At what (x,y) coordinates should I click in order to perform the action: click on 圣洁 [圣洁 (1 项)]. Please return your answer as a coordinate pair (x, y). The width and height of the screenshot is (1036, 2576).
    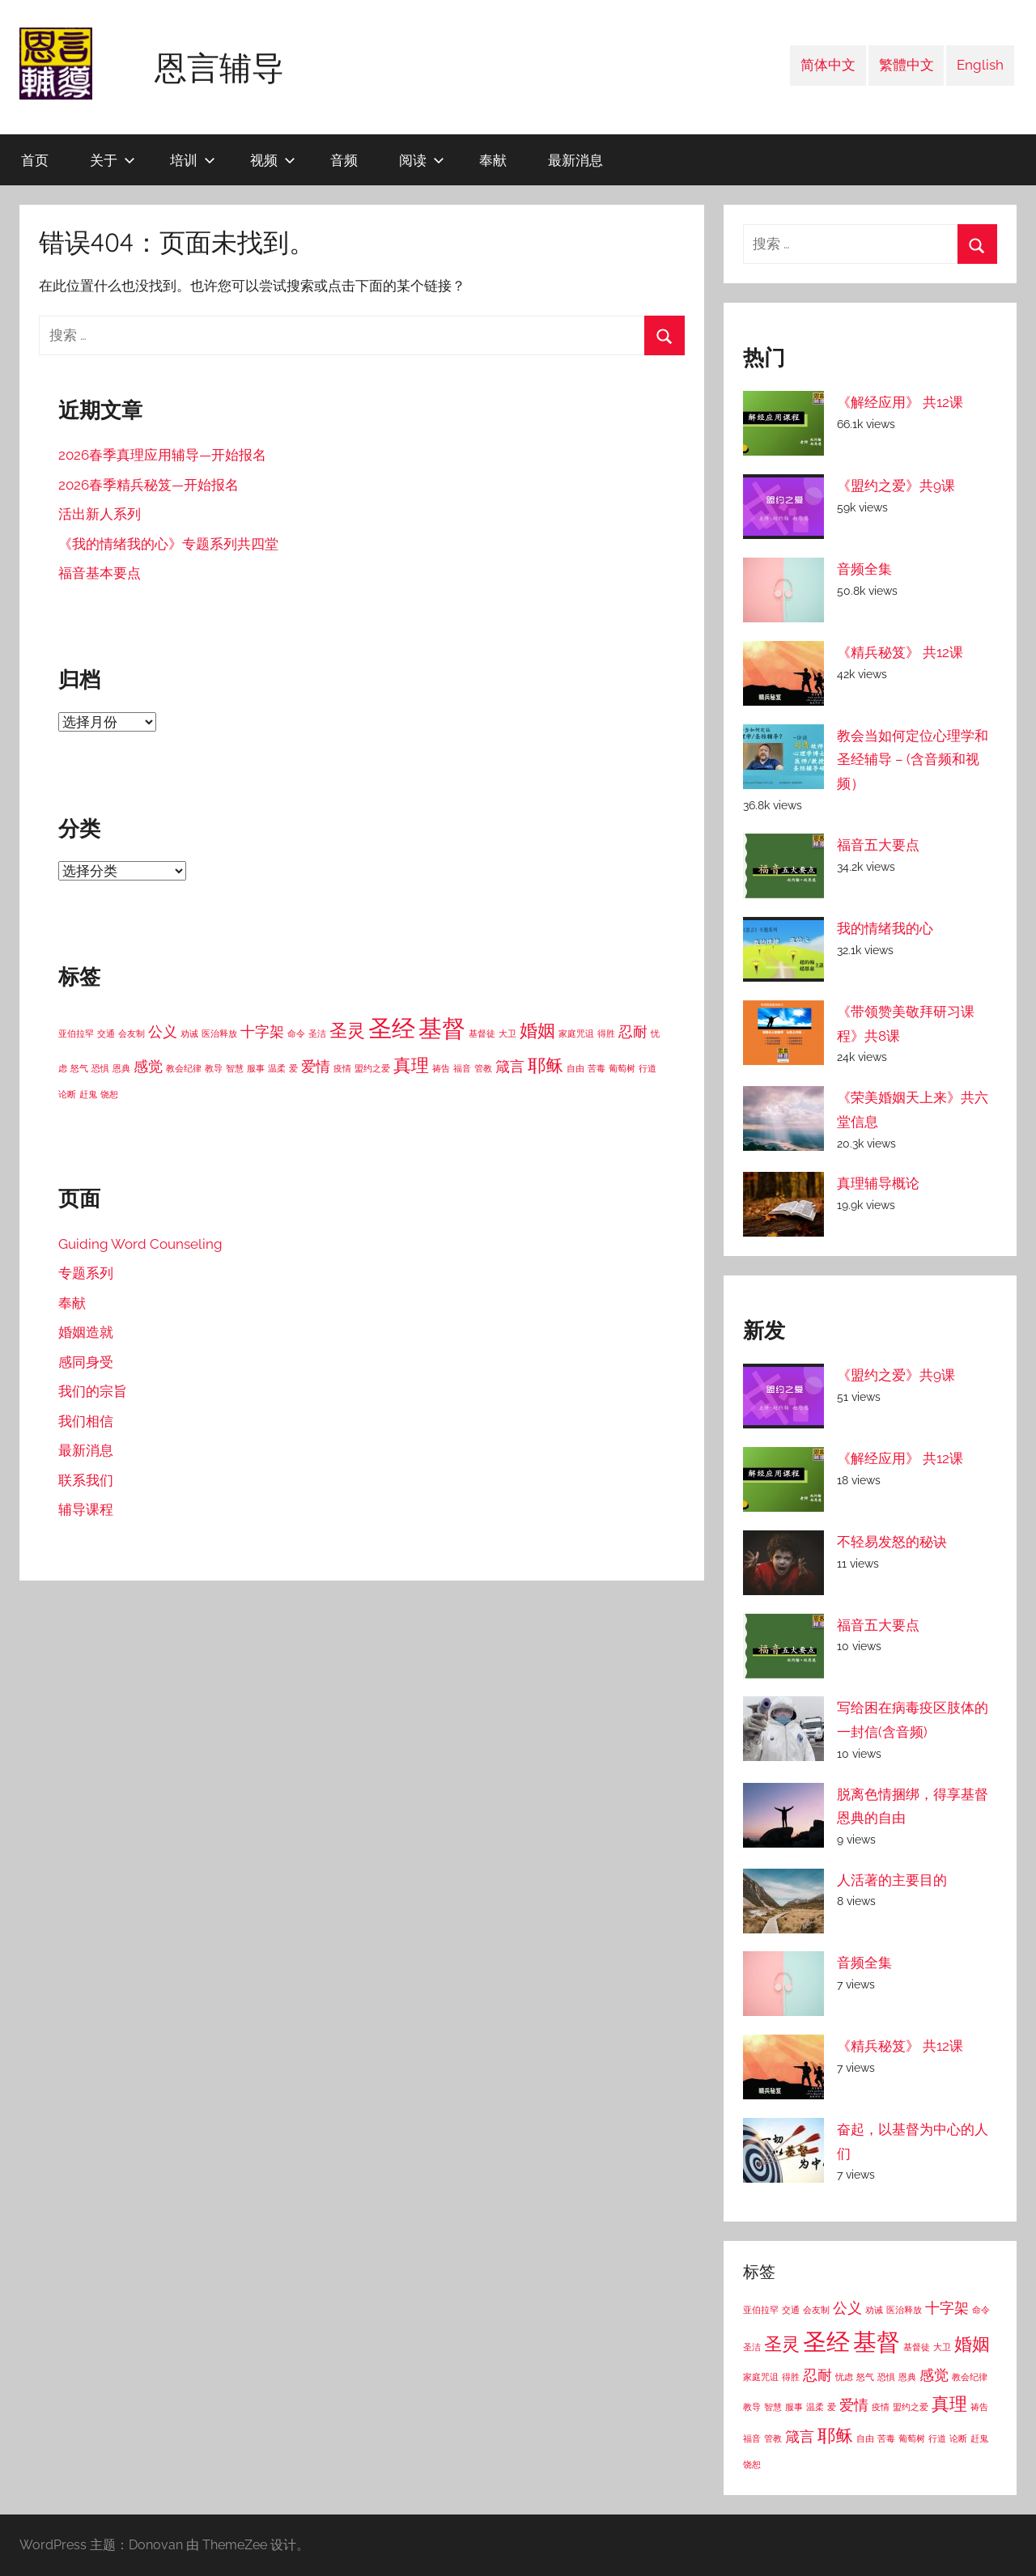
    Looking at the image, I should click on (317, 1033).